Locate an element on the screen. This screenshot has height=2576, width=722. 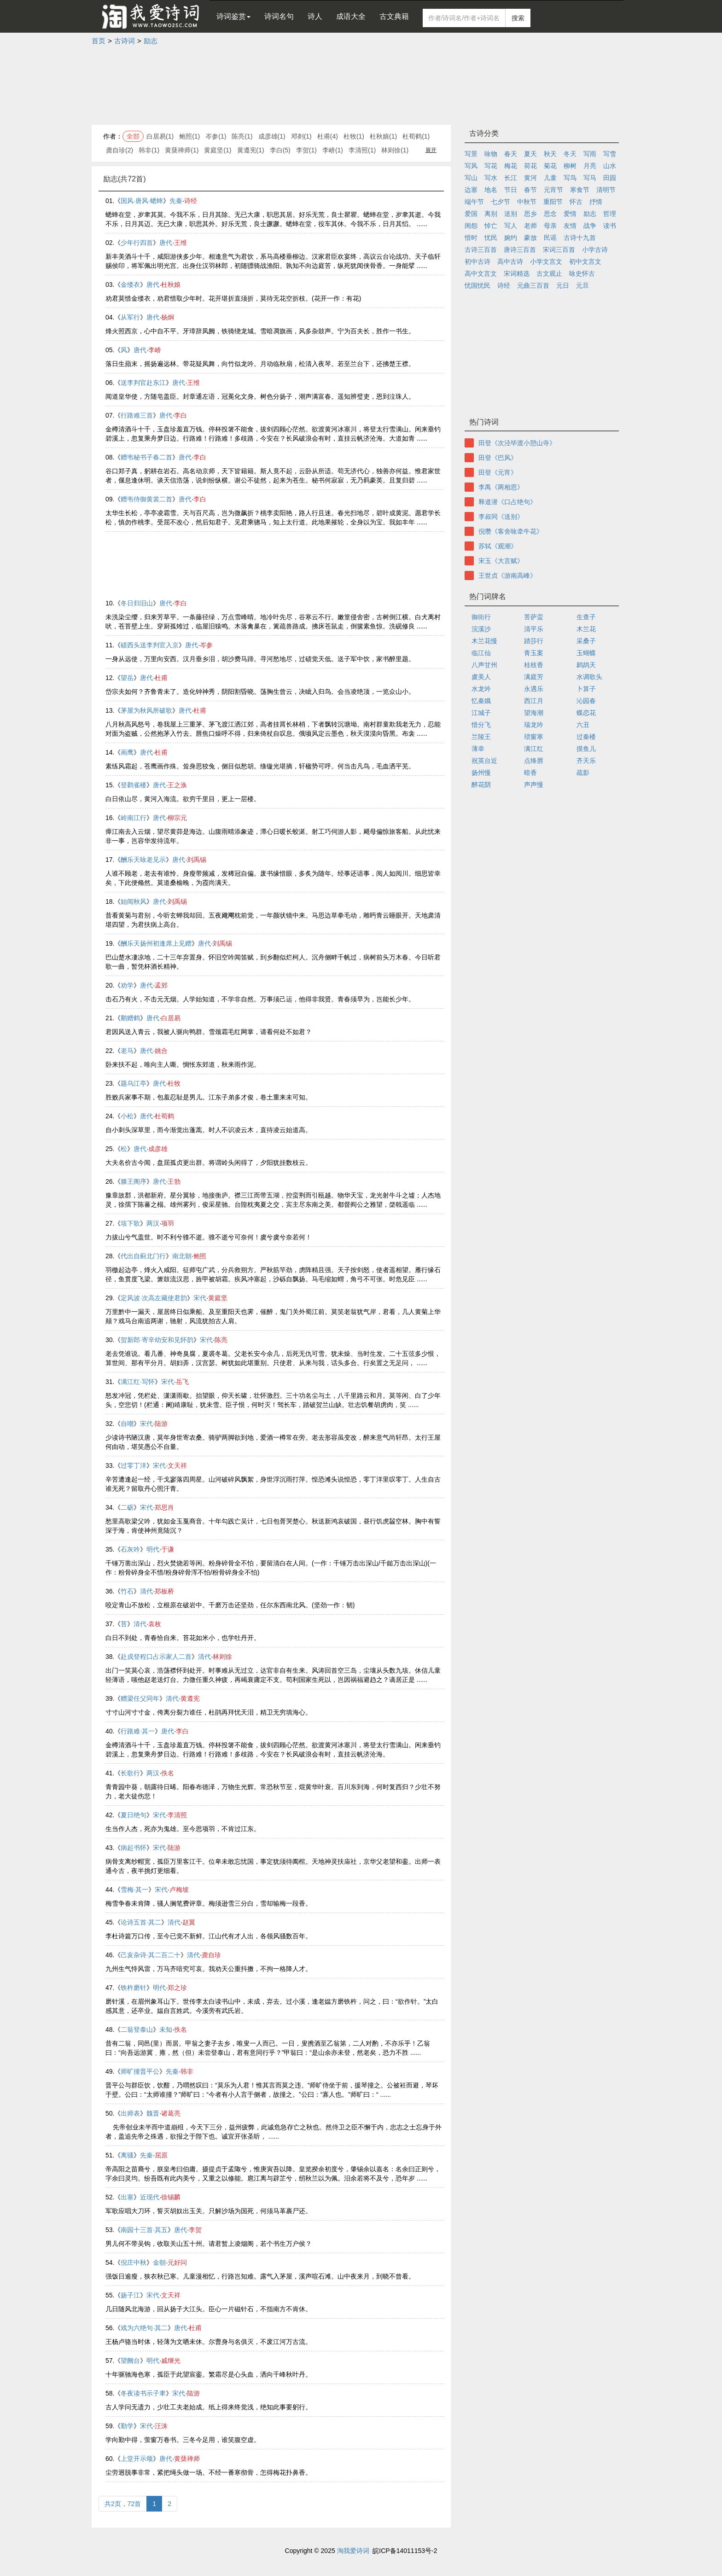
岑参 is located at coordinates (206, 645).